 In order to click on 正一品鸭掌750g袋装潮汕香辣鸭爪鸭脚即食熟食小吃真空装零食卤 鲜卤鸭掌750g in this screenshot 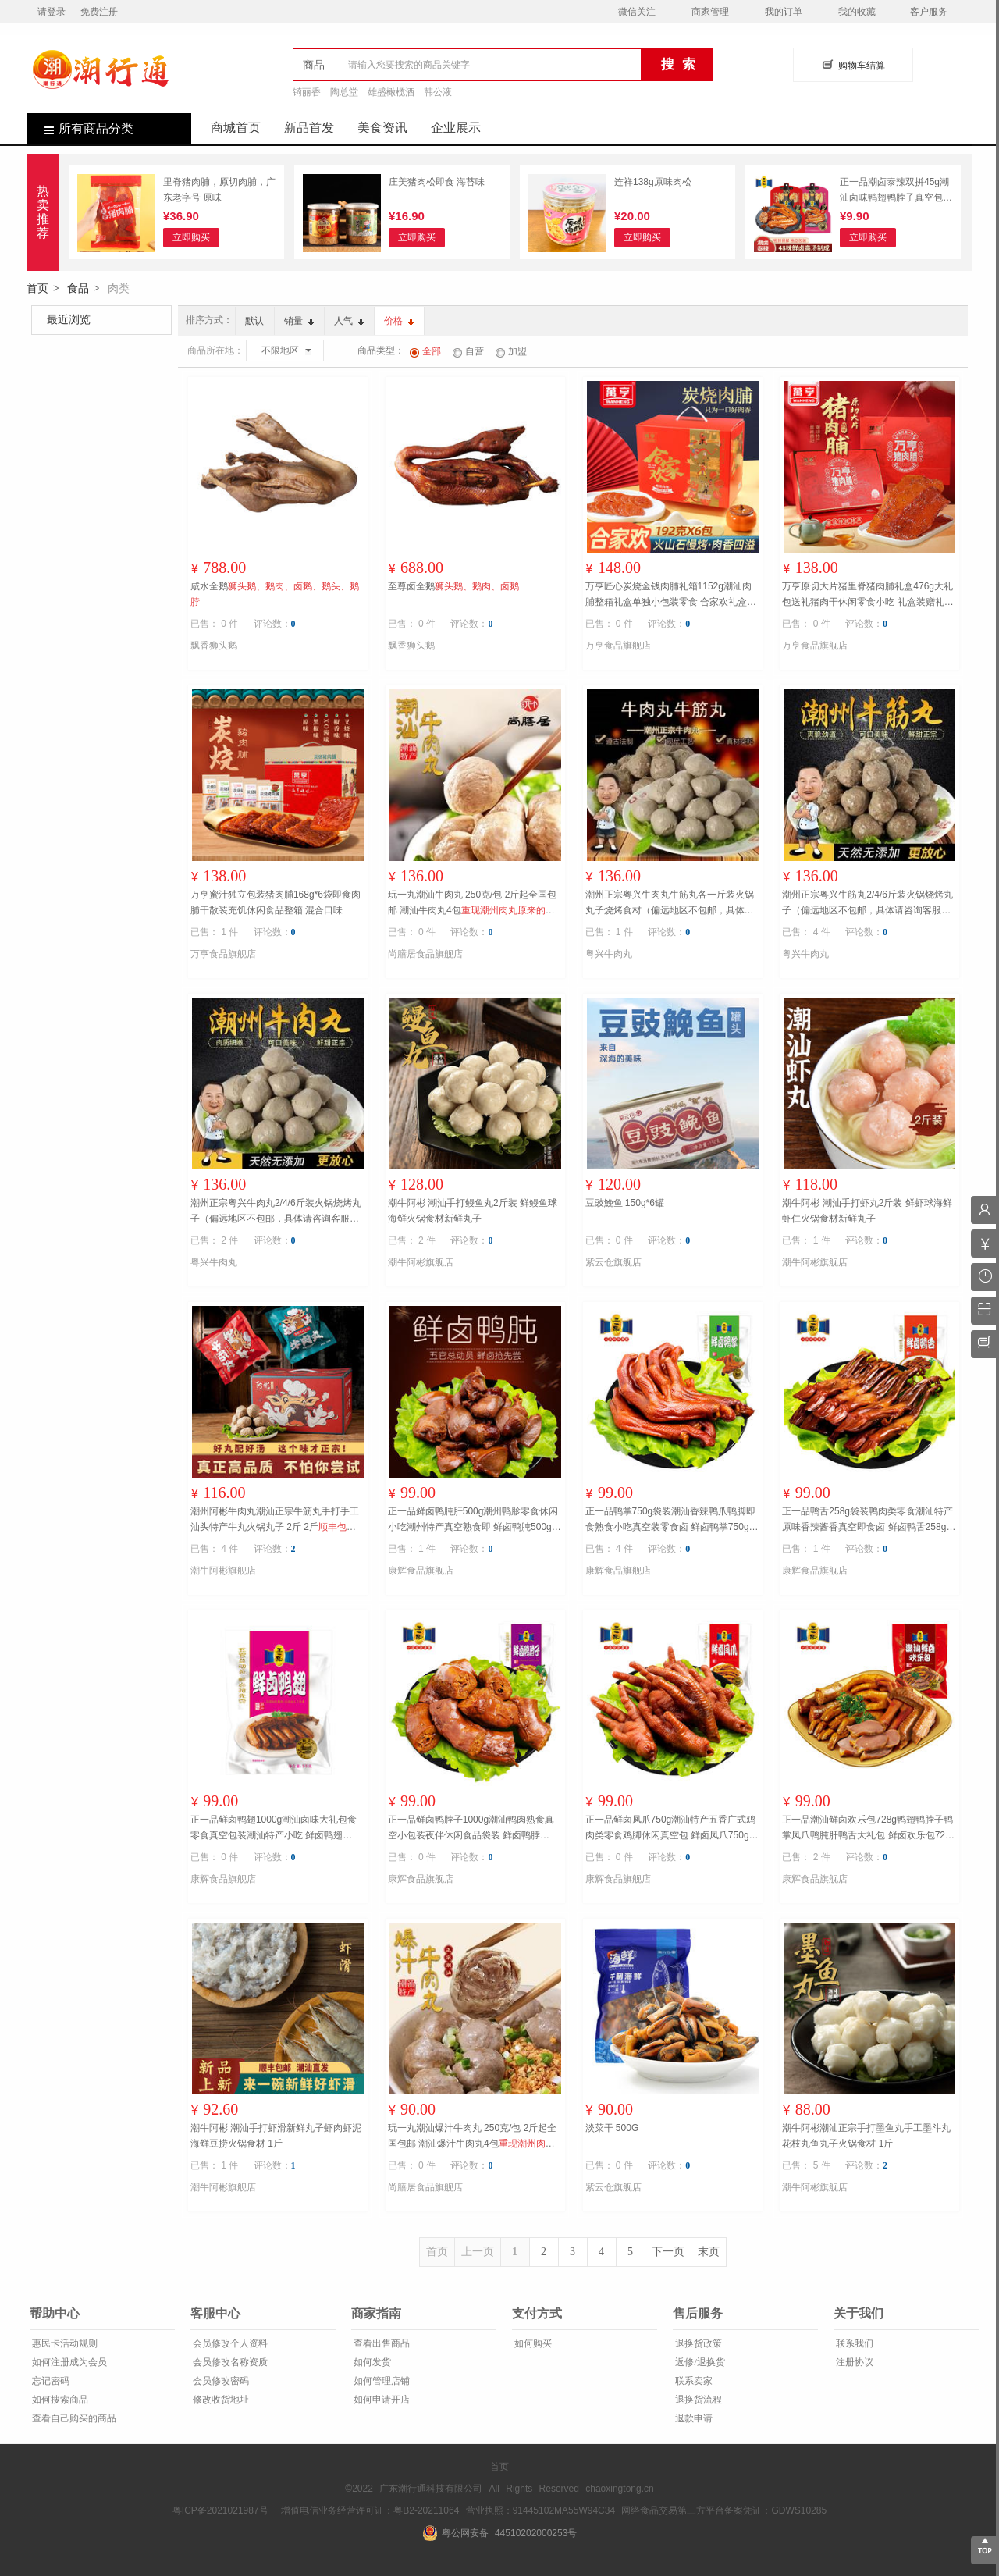, I will do `click(672, 1520)`.